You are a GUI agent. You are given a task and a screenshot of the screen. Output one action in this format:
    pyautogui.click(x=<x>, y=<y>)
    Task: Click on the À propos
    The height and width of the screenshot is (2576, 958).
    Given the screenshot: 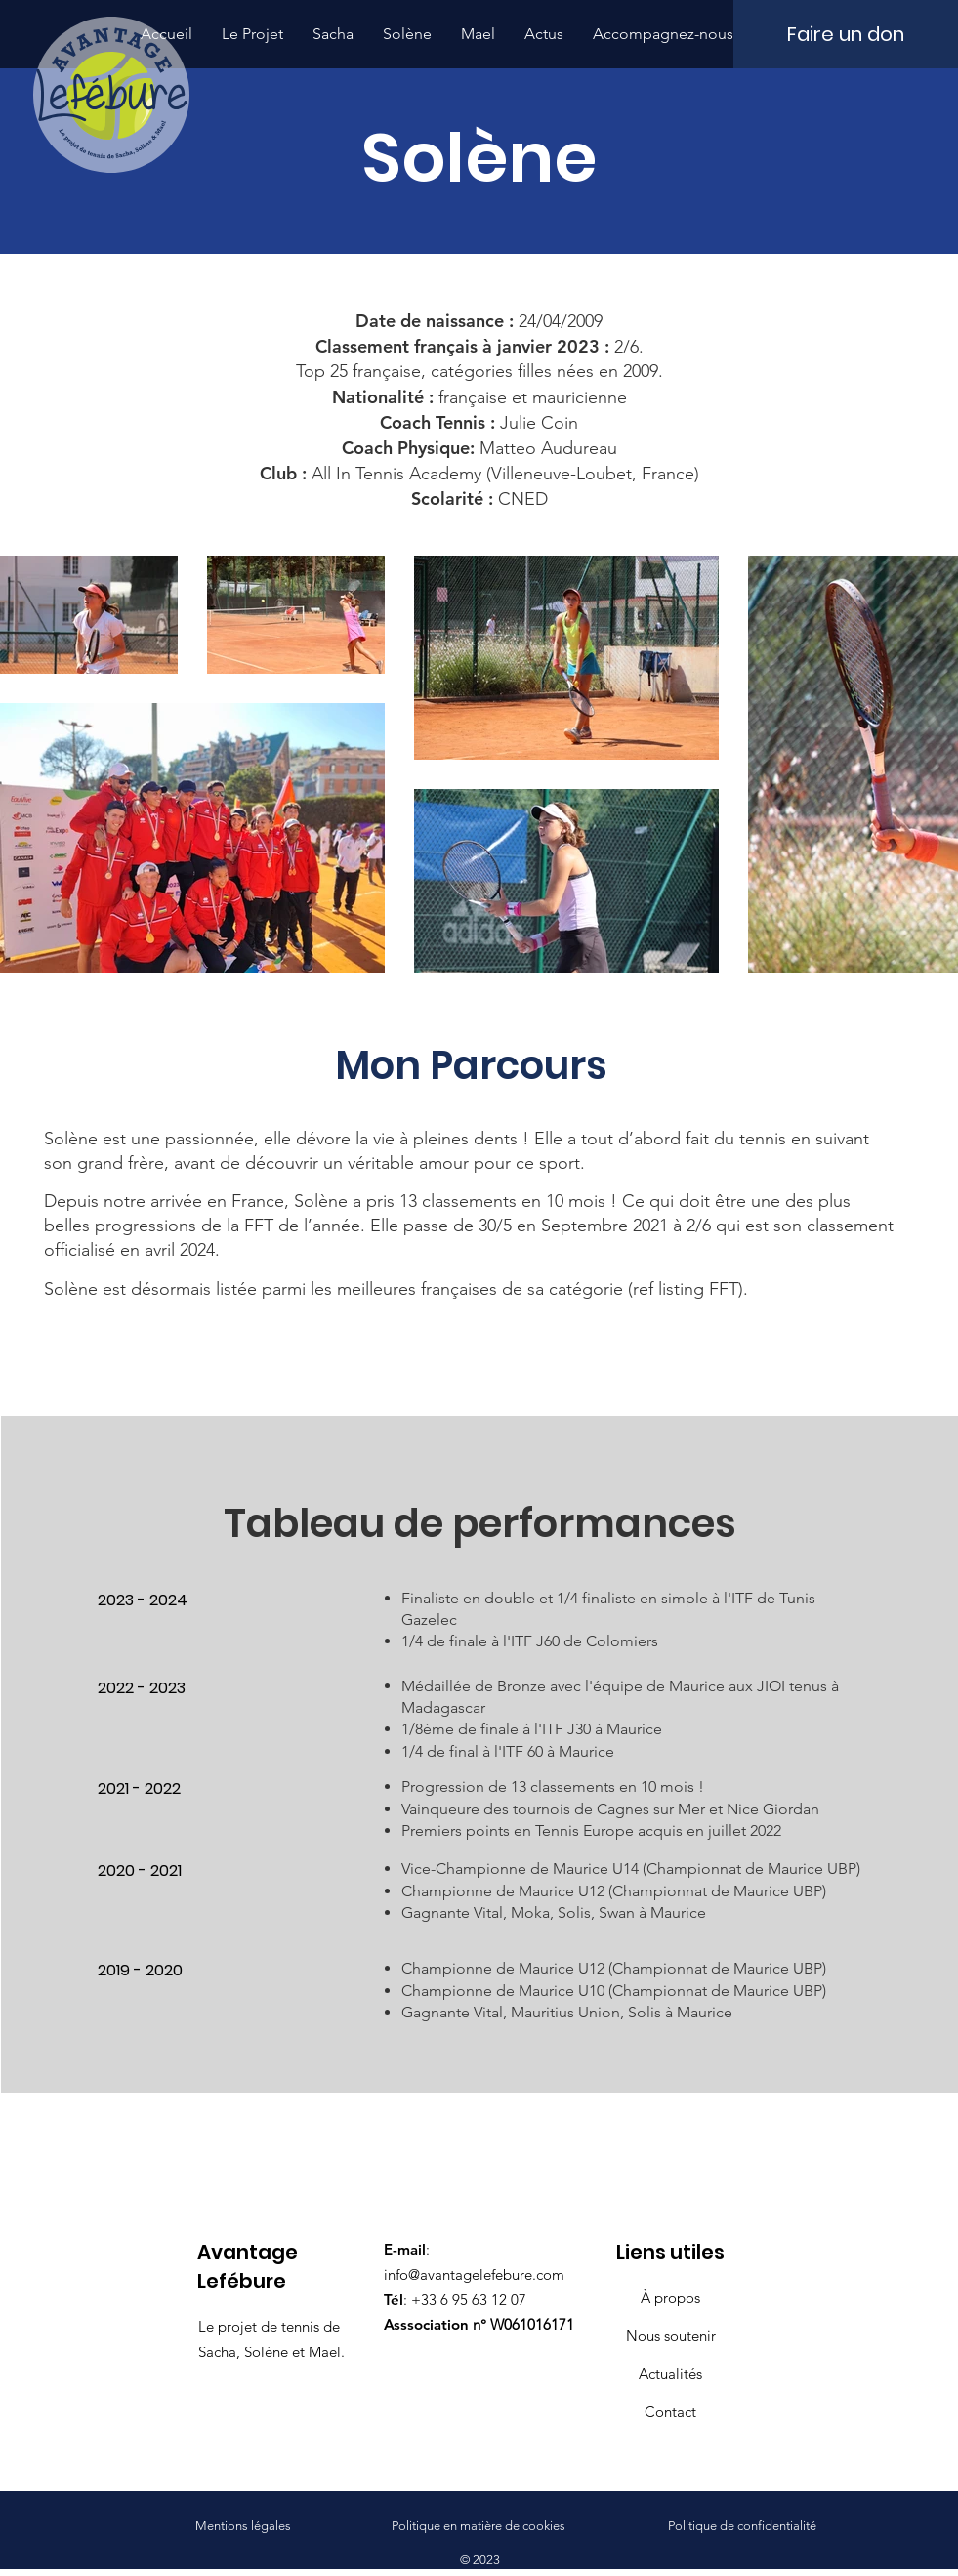 What is the action you would take?
    pyautogui.click(x=670, y=2297)
    